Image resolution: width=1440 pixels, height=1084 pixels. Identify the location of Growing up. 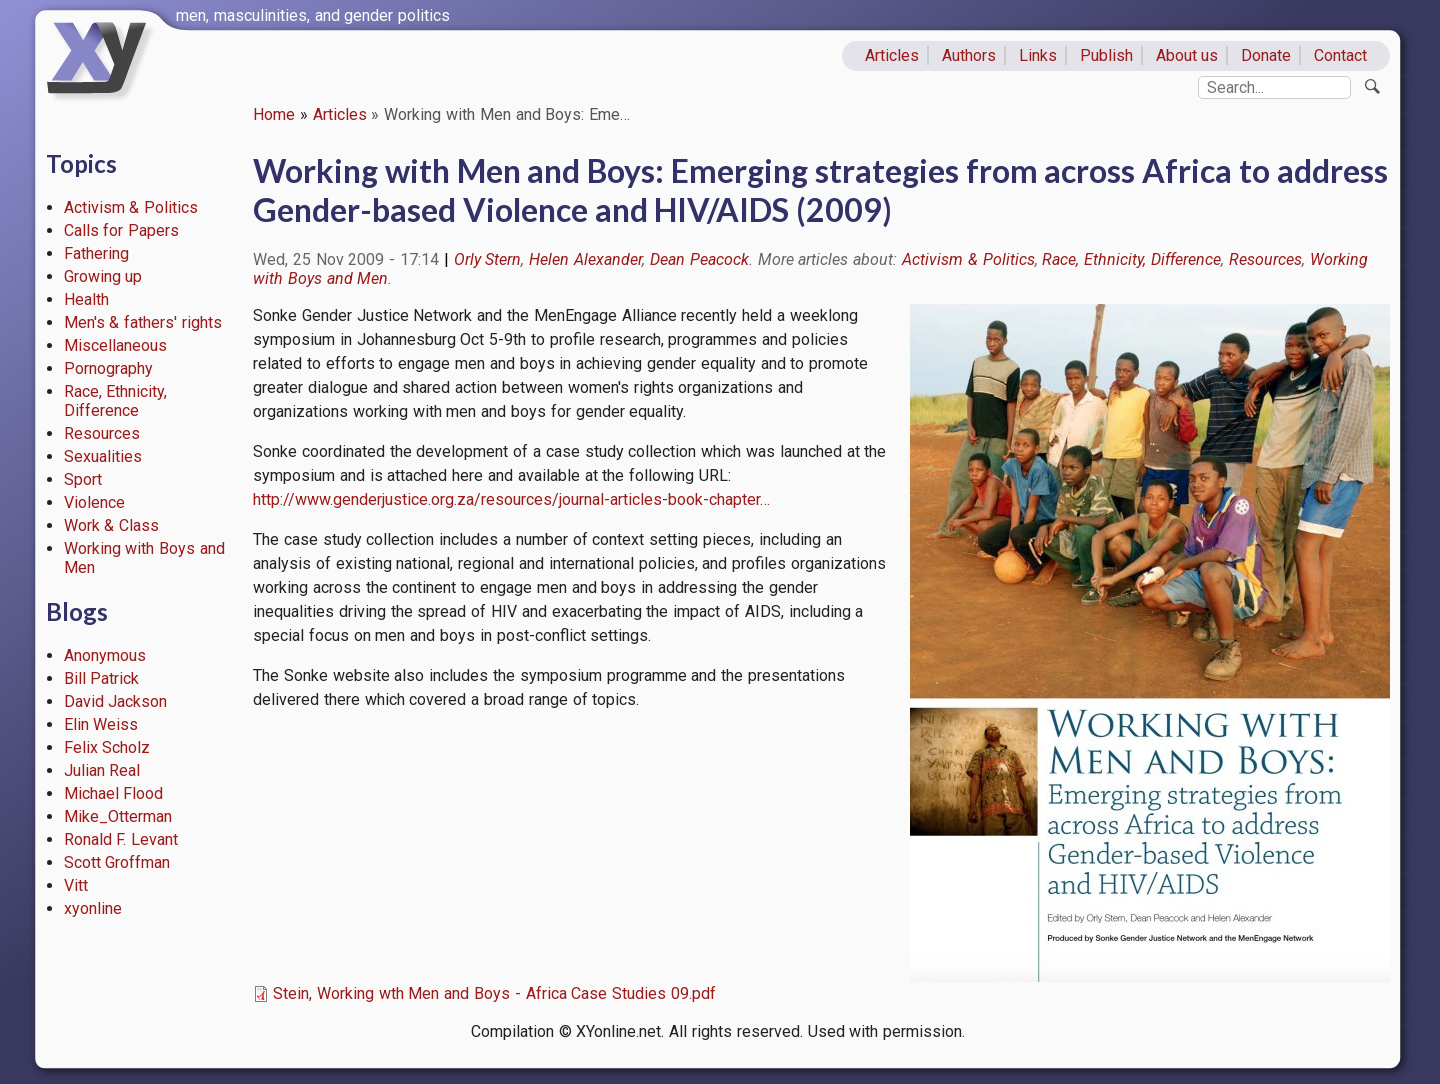
(103, 276).